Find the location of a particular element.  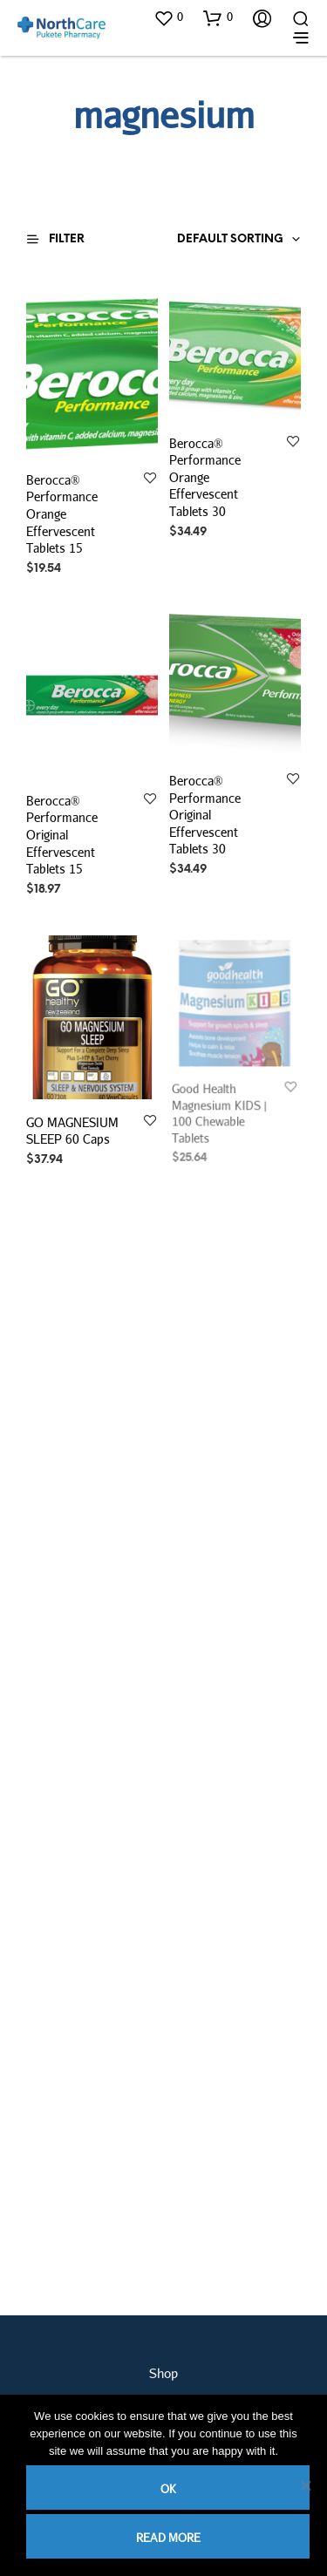

GO MAGNESIUM SLEEP 60 Caps is located at coordinates (73, 1127).